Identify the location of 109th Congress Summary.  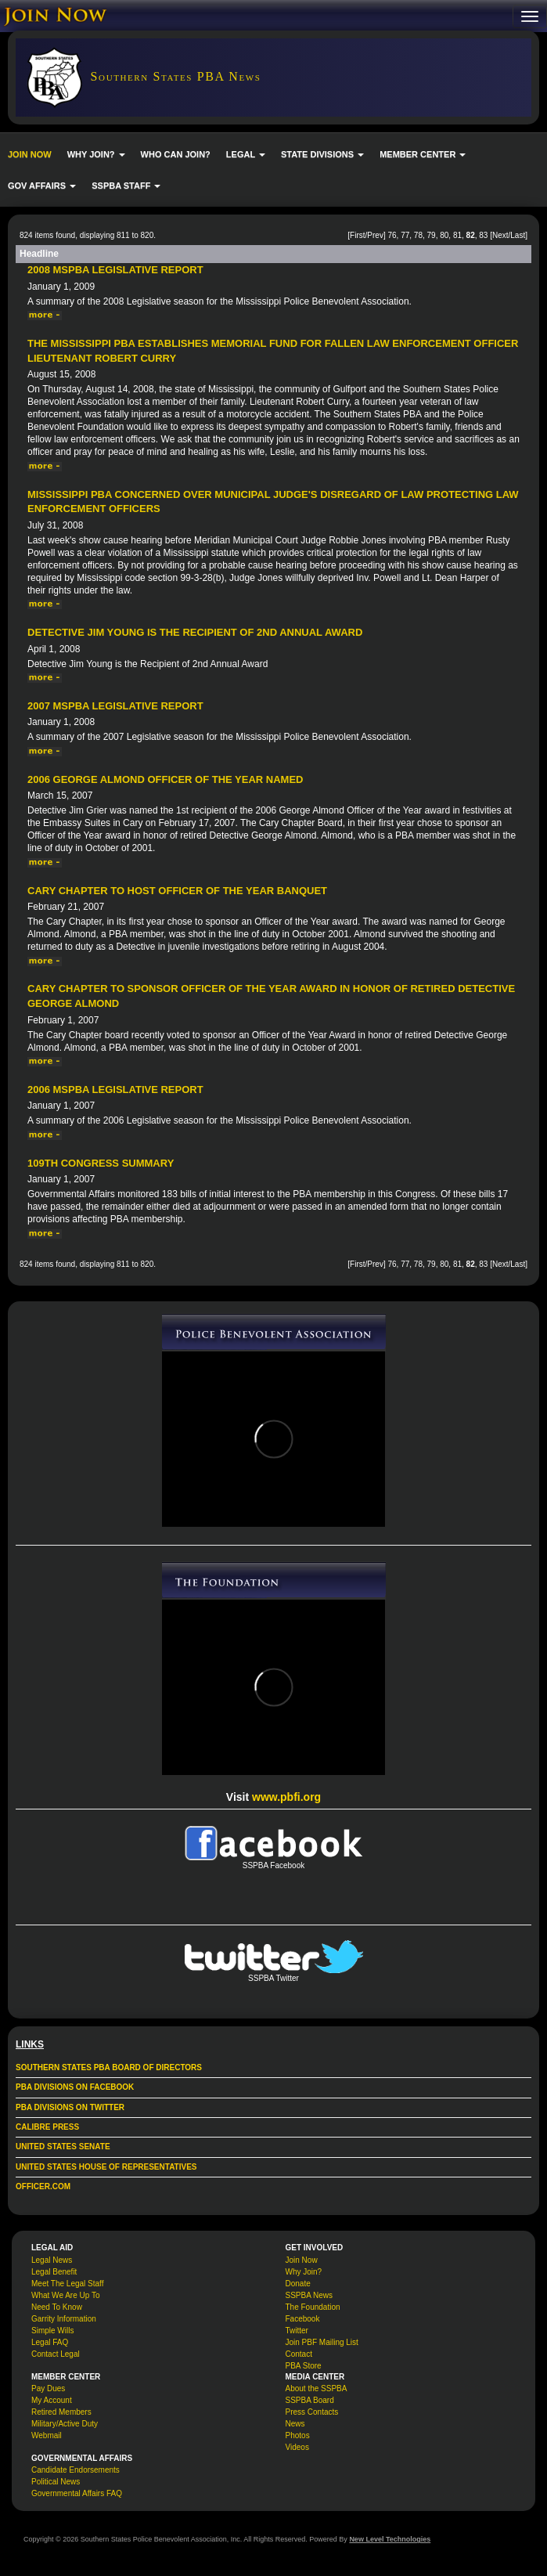
(100, 1163).